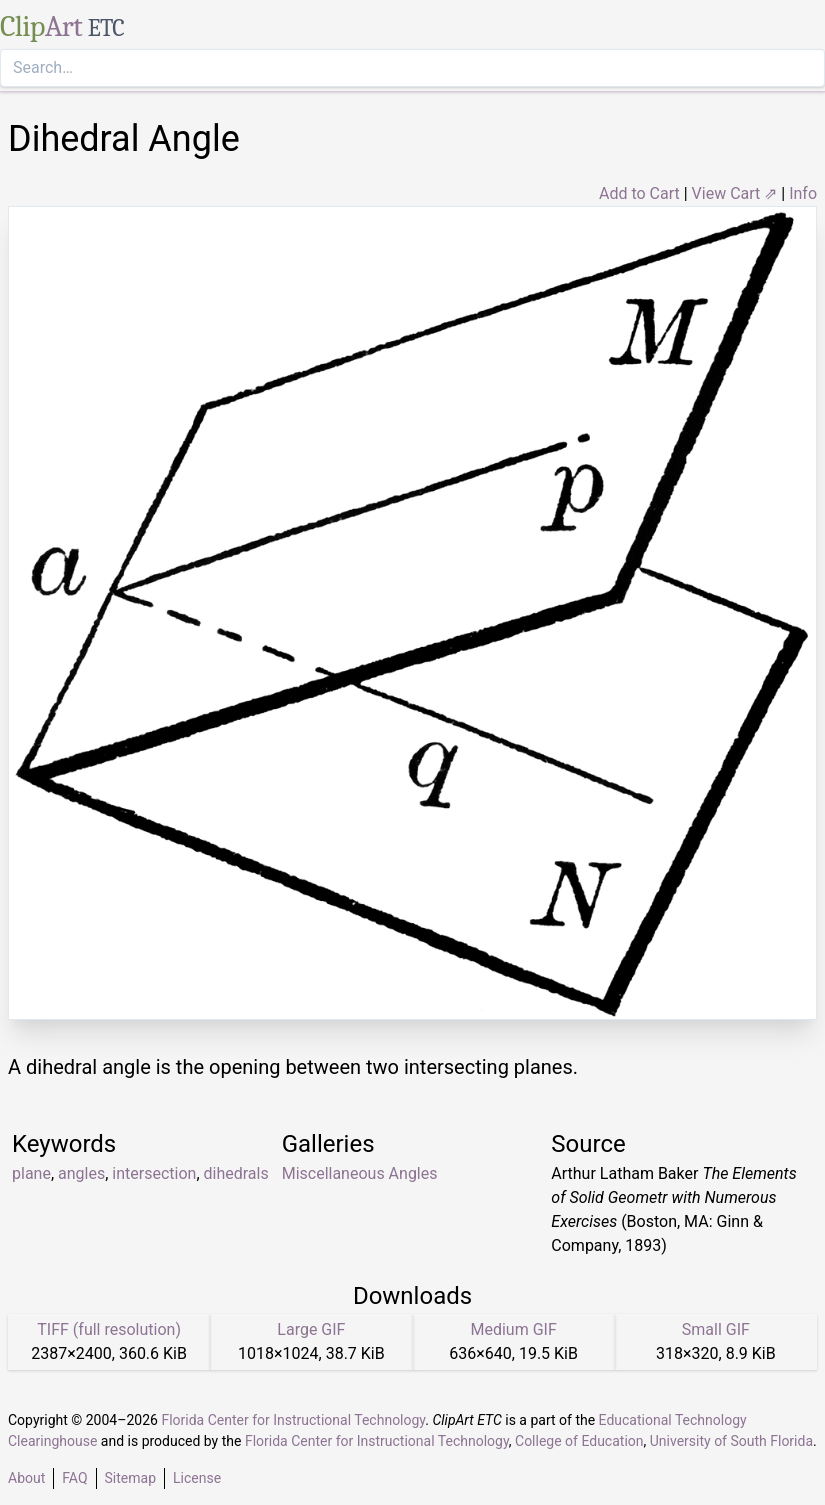 This screenshot has width=825, height=1505. What do you see at coordinates (803, 193) in the screenshot?
I see `Info` at bounding box center [803, 193].